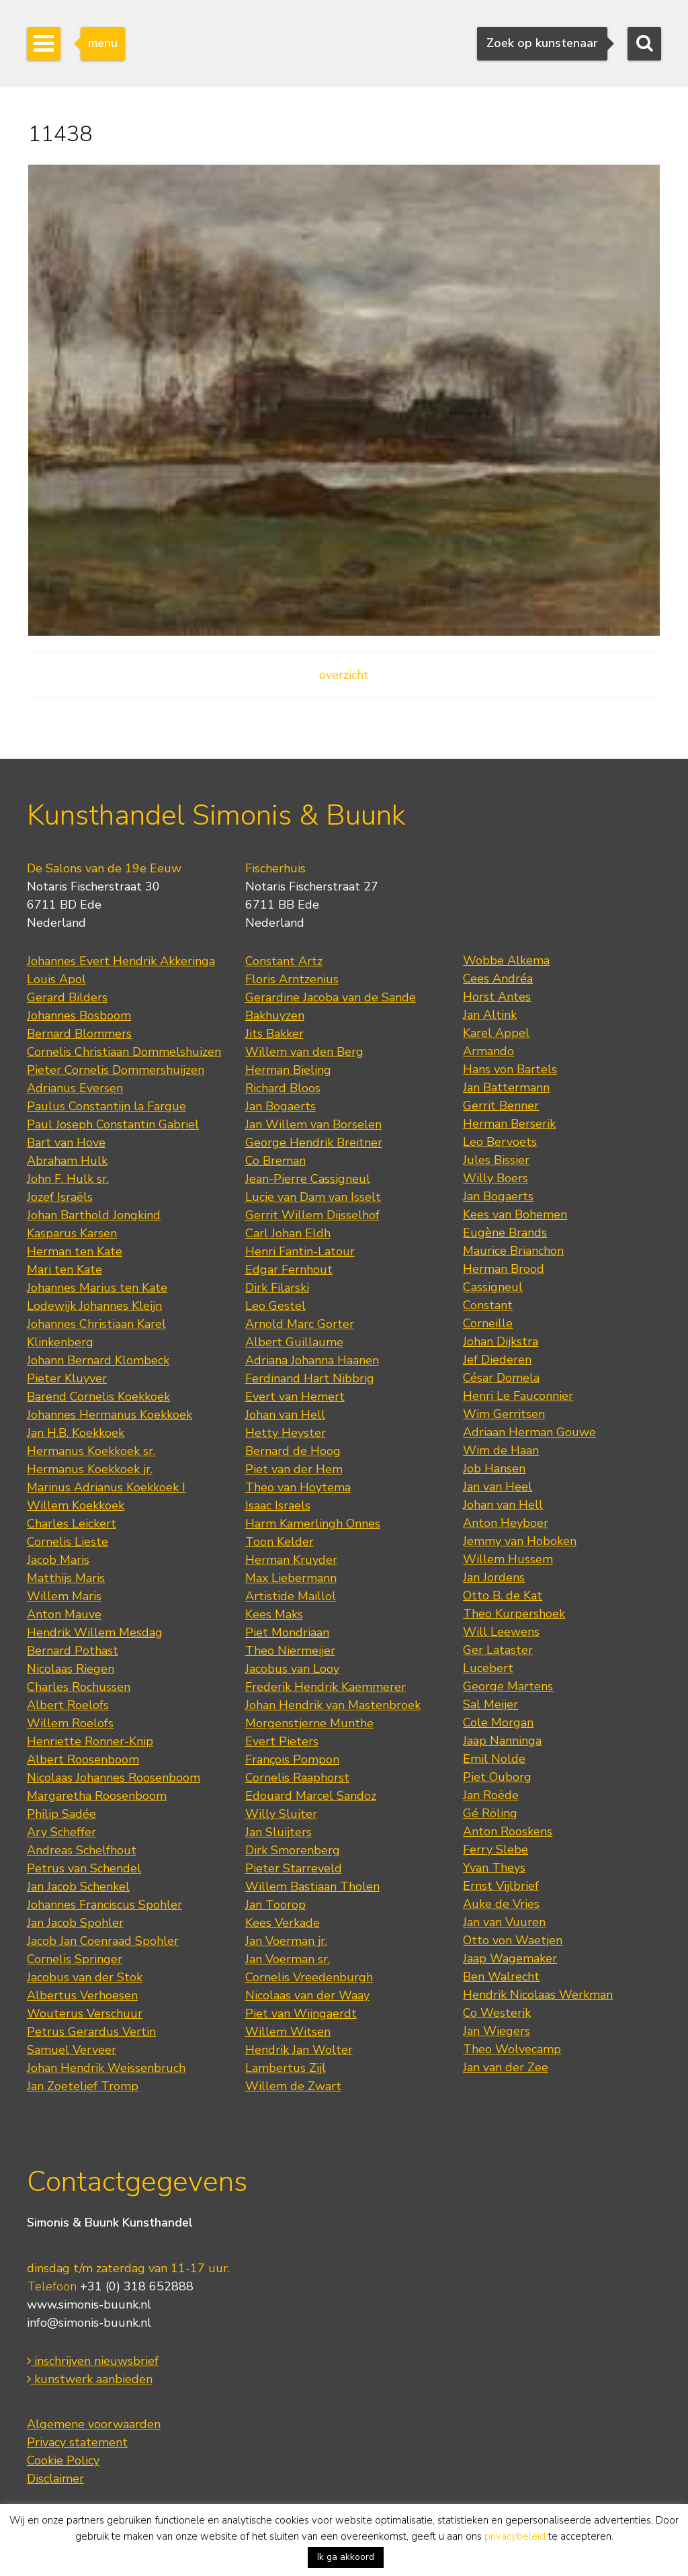 The height and width of the screenshot is (2576, 688). What do you see at coordinates (68, 1179) in the screenshot?
I see `John F. Hulk sr.` at bounding box center [68, 1179].